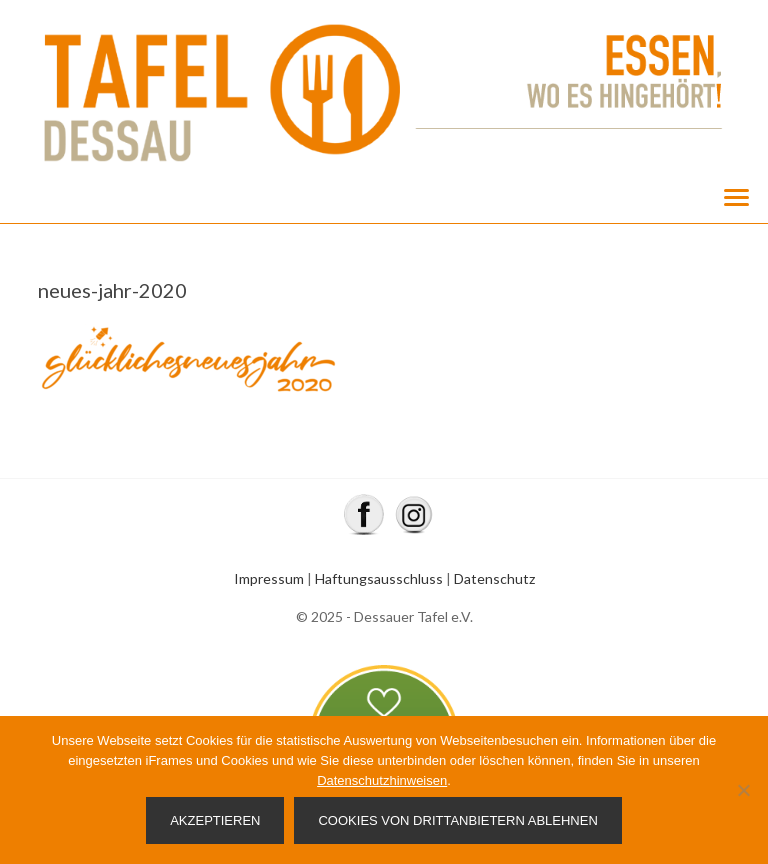  I want to click on Cookies von Drittanbietern ablehnen, so click(457, 820).